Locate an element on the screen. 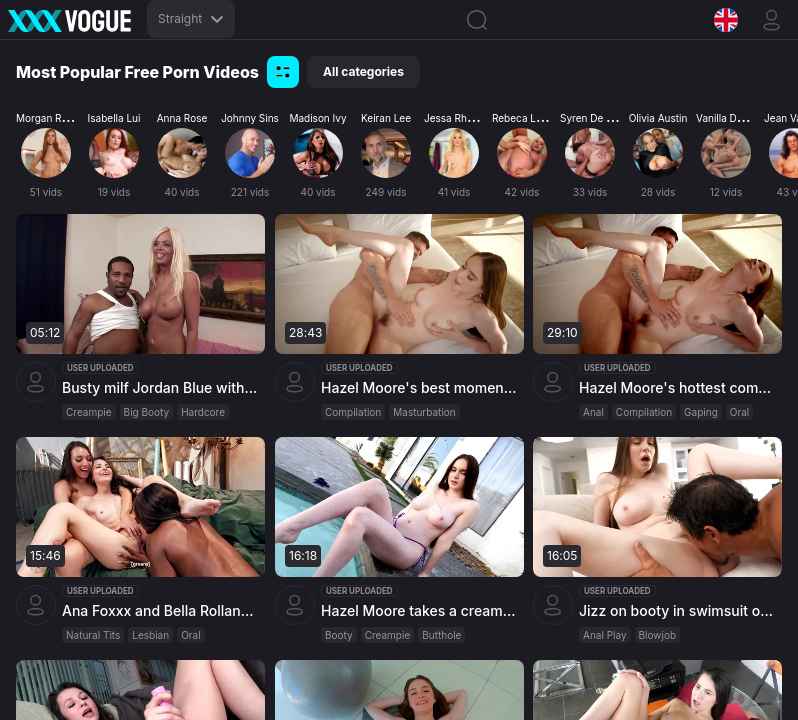  All categories is located at coordinates (363, 71).